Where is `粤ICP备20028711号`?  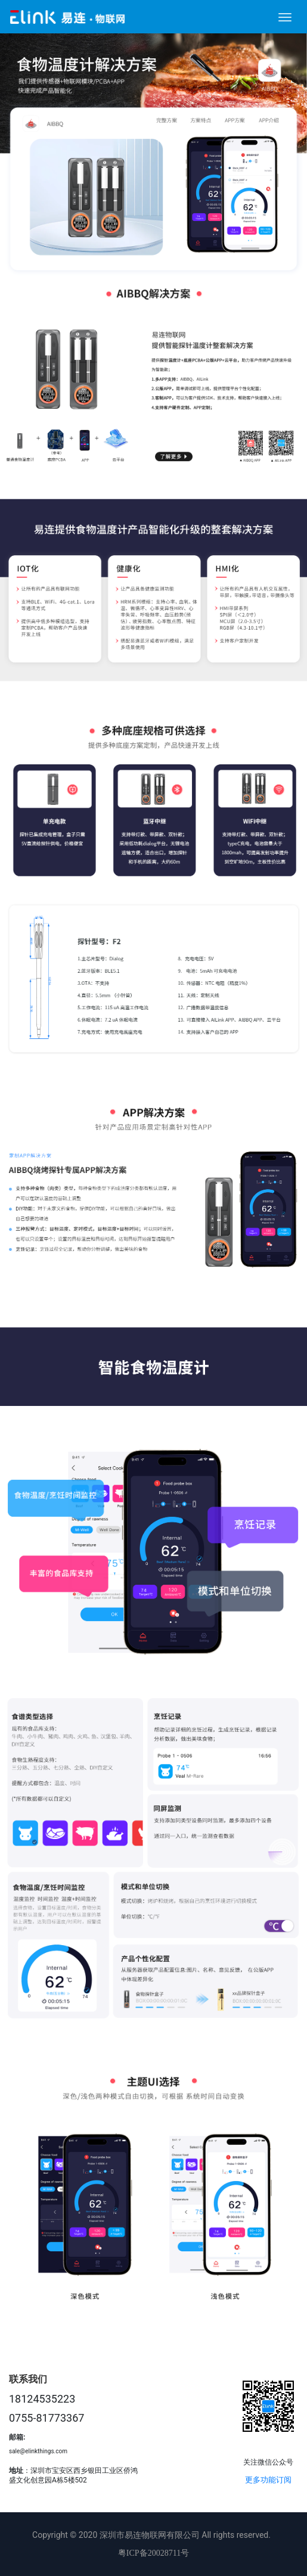
粤ICP备20028711号 is located at coordinates (153, 2553).